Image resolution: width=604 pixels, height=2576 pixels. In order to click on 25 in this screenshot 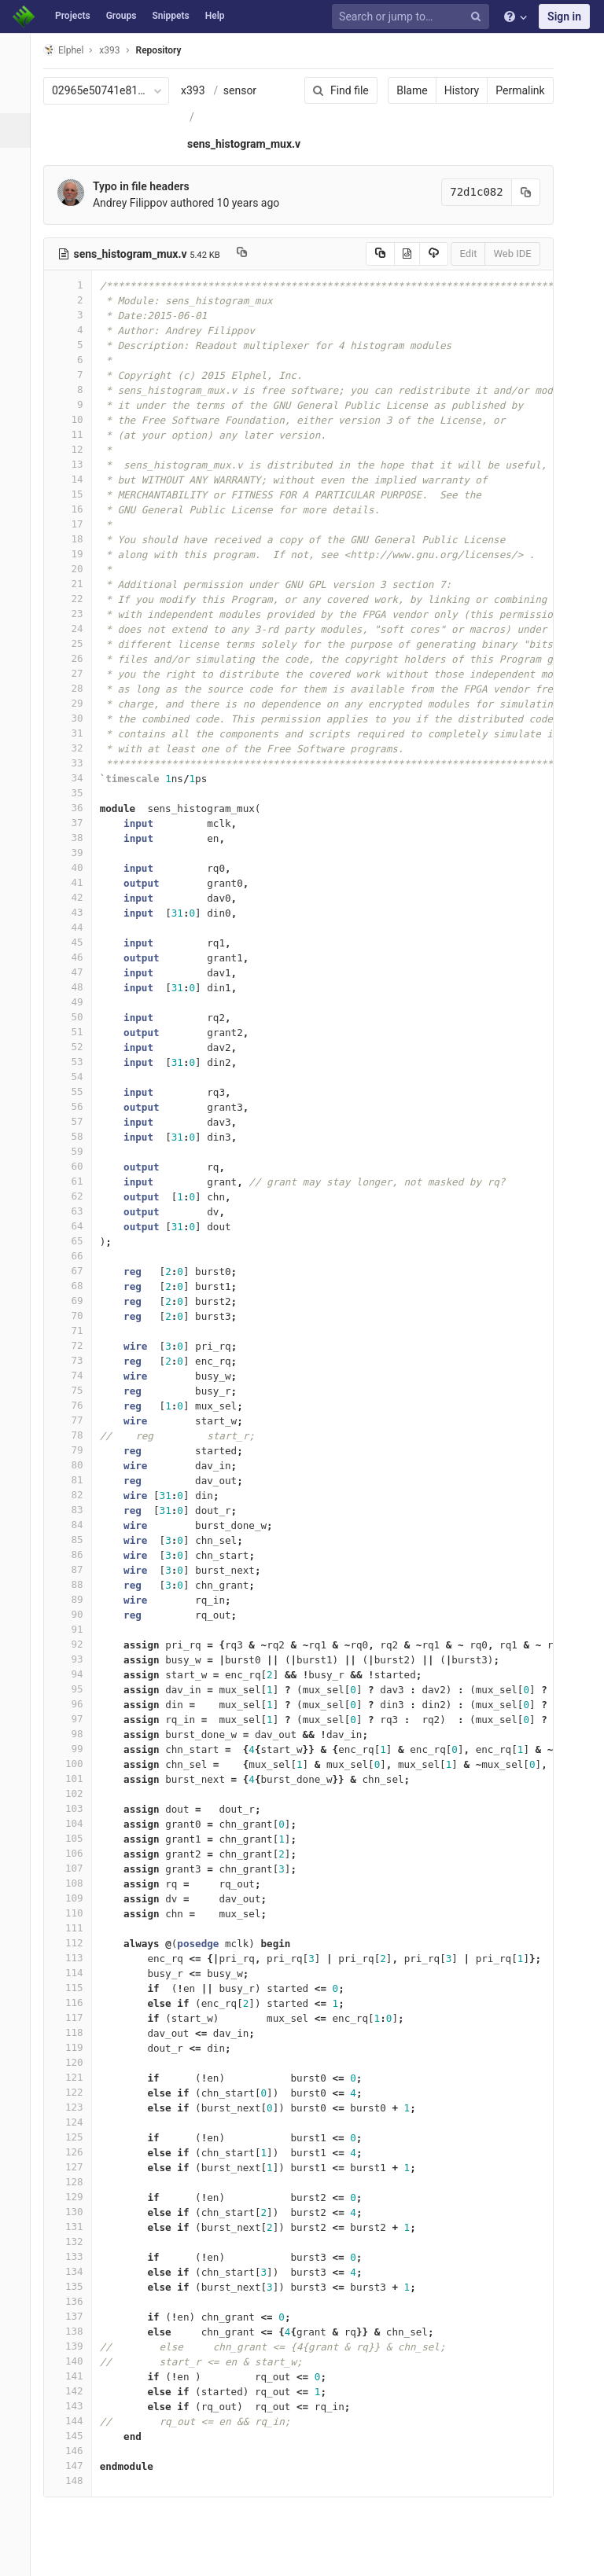, I will do `click(76, 643)`.